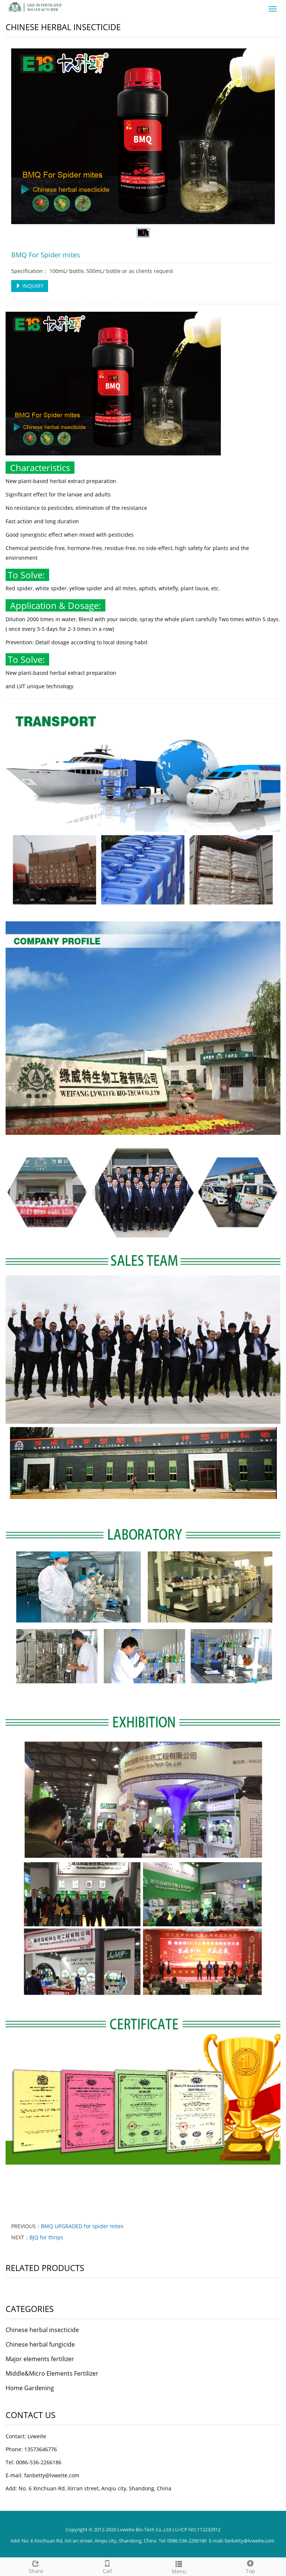 Image resolution: width=286 pixels, height=2576 pixels. I want to click on INQUIRY, so click(30, 285).